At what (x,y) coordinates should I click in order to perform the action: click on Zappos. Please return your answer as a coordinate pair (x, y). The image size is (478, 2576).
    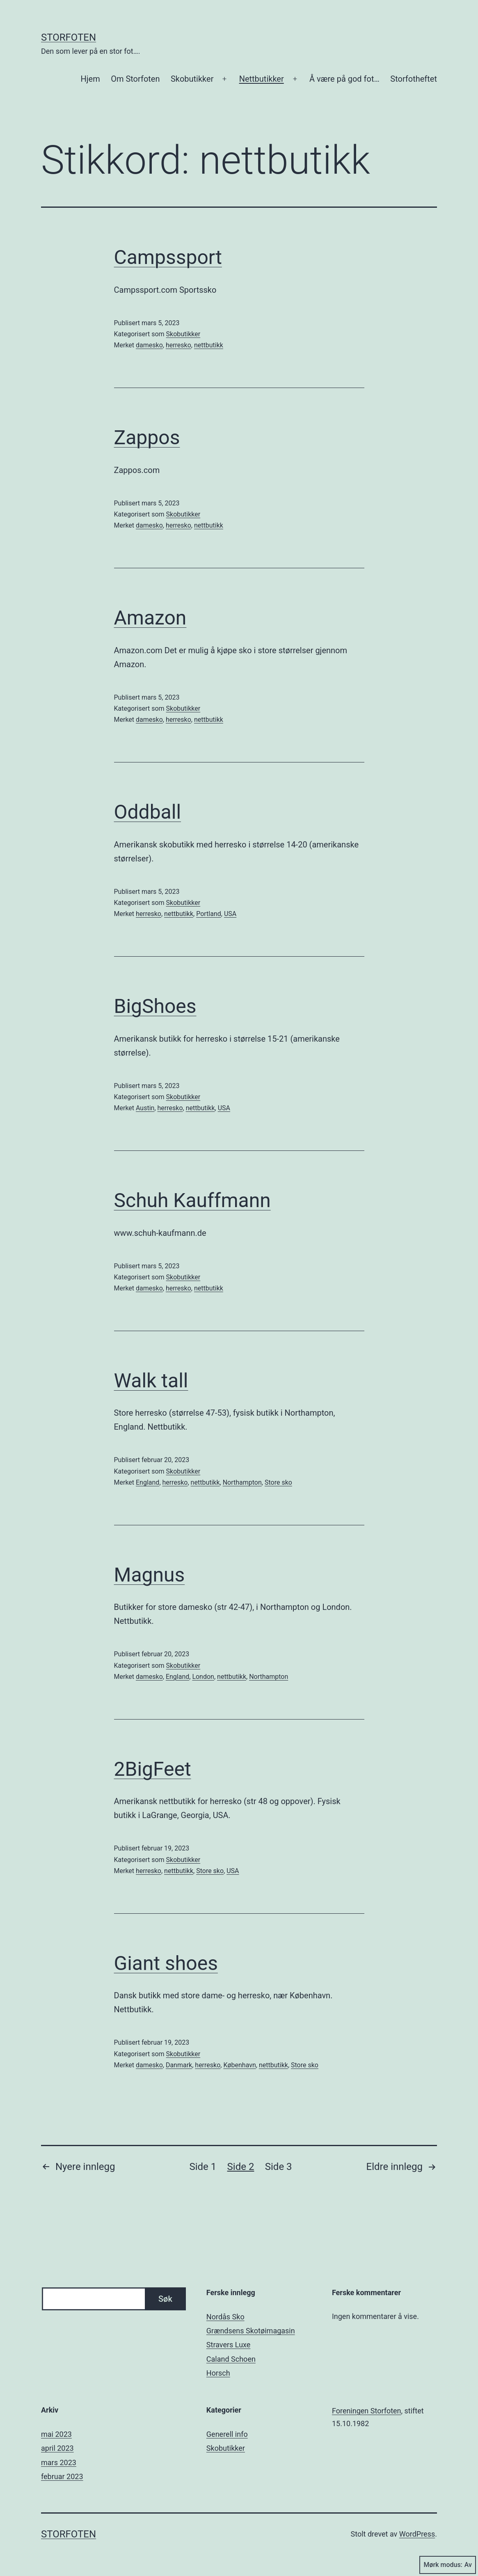
    Looking at the image, I should click on (147, 437).